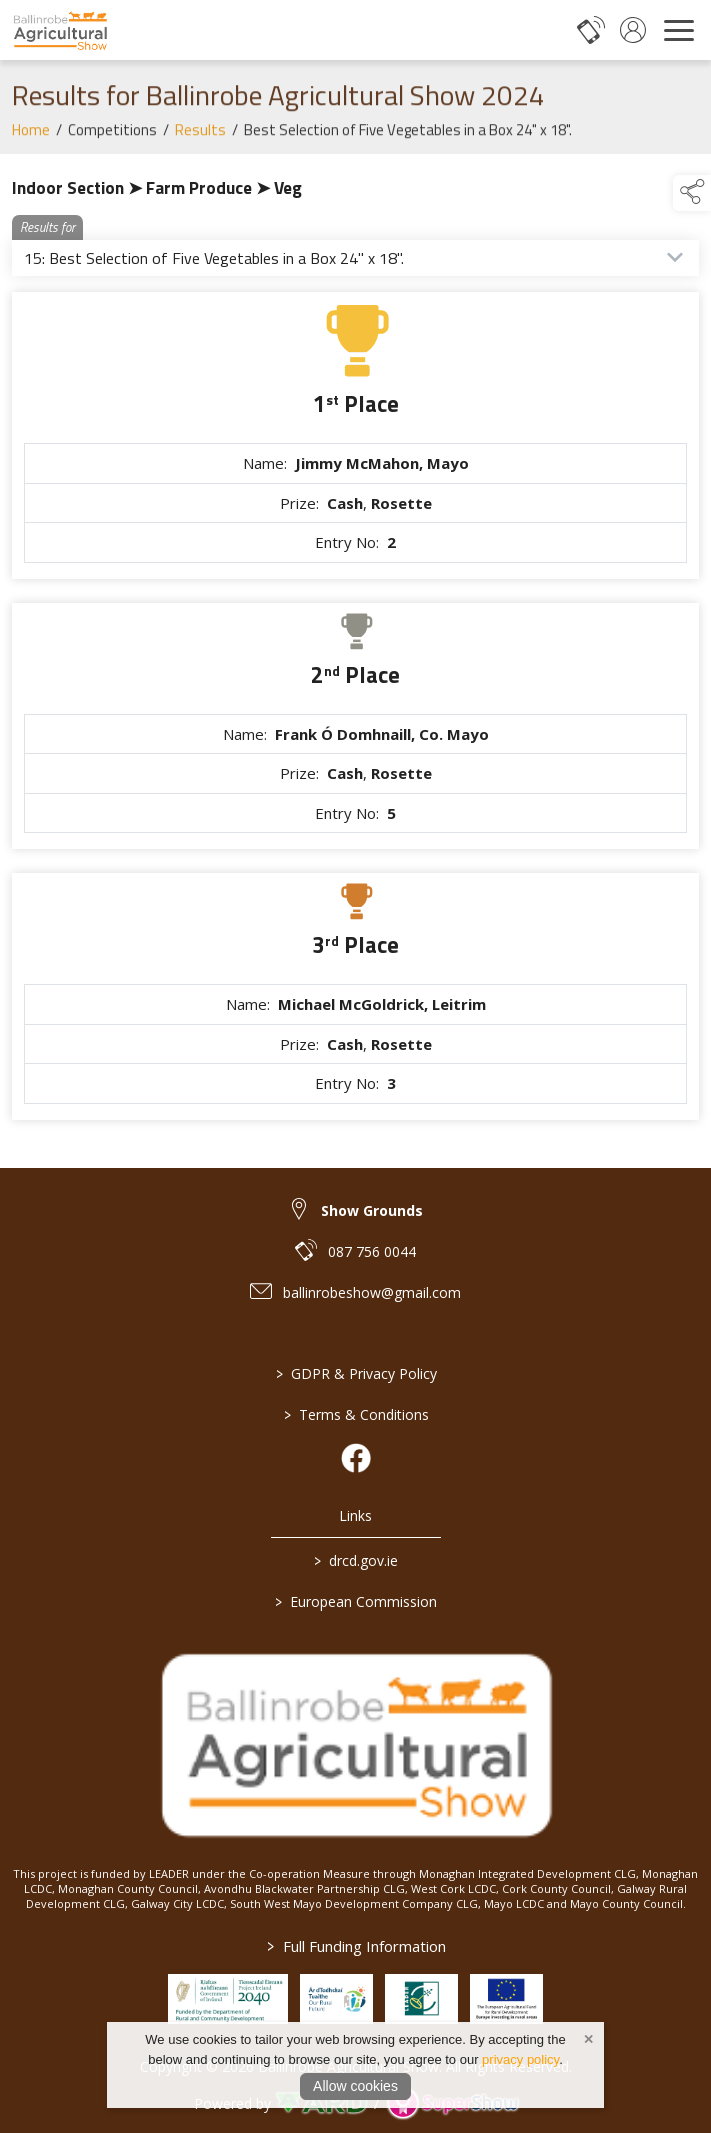 The width and height of the screenshot is (711, 2133). What do you see at coordinates (355, 1414) in the screenshot?
I see `Terms & Conditions [/terms-conditions]` at bounding box center [355, 1414].